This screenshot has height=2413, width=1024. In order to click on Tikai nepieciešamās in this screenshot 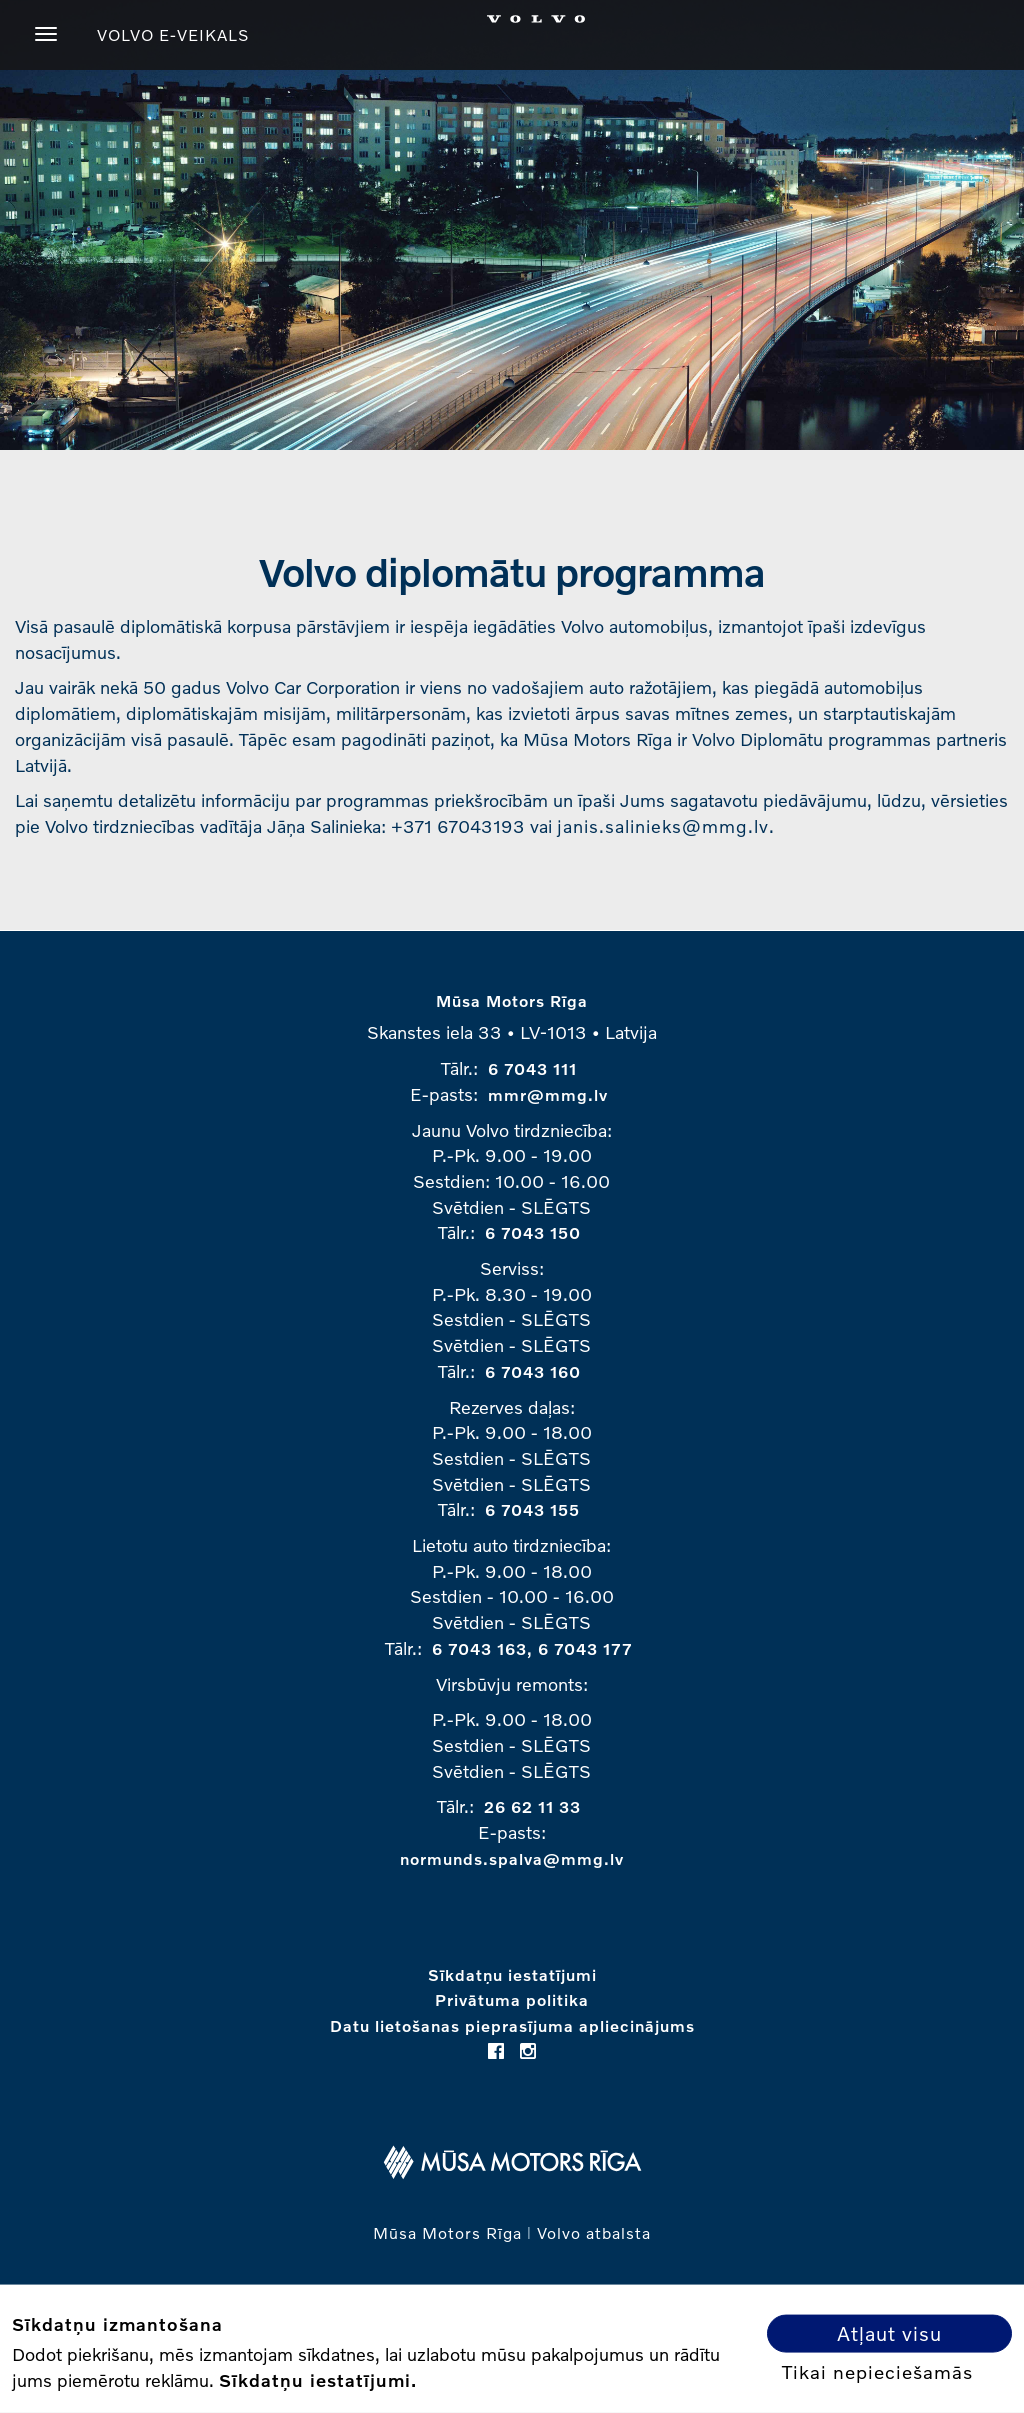, I will do `click(877, 2371)`.